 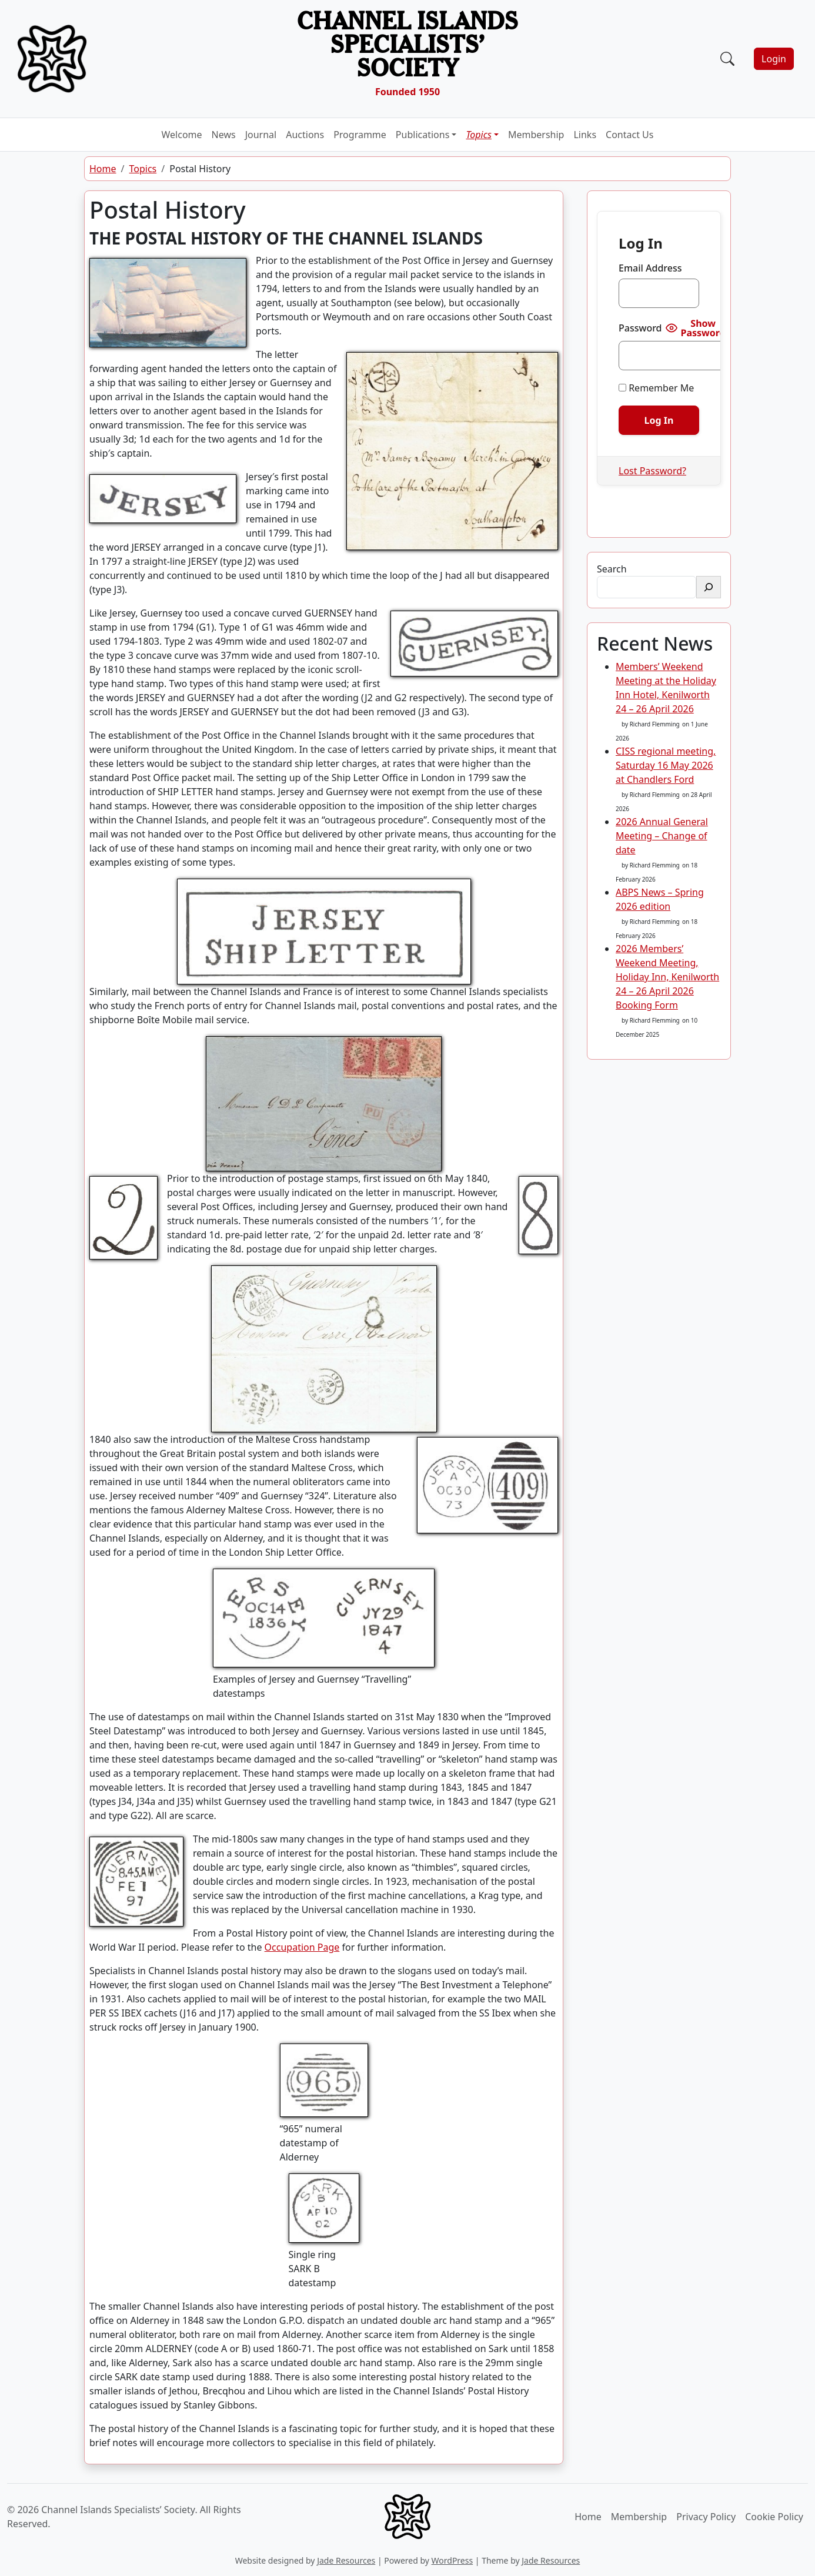 I want to click on Auctions, so click(x=305, y=134).